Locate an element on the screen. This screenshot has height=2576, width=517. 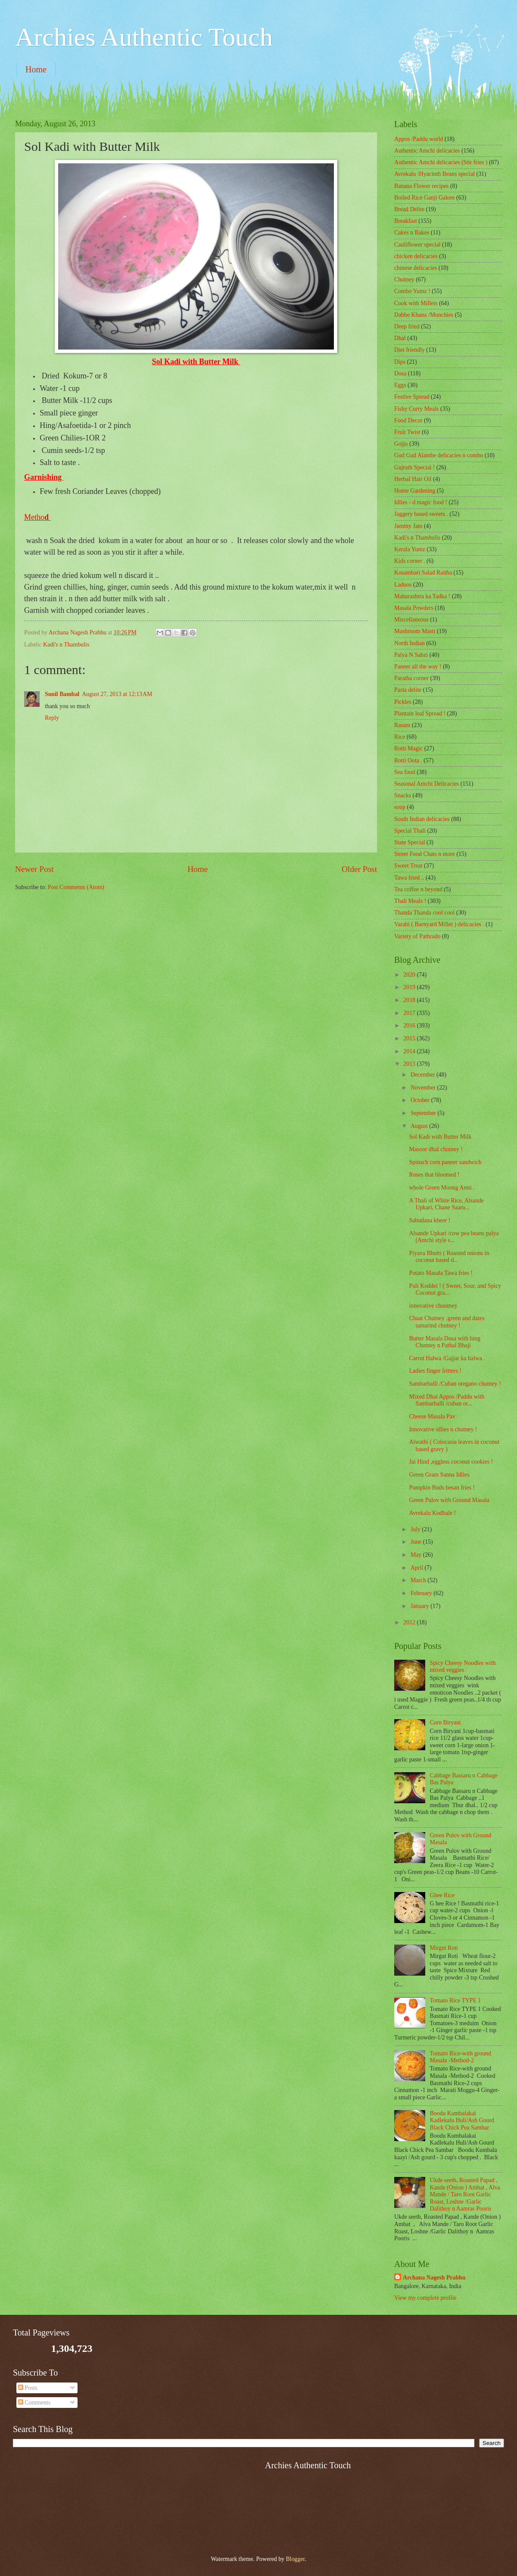
Variety of Pathrado is located at coordinates (417, 936).